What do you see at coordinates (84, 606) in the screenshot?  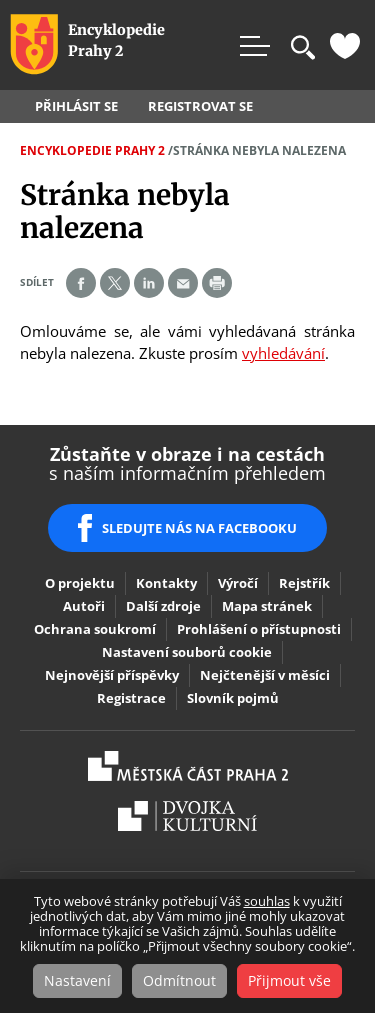 I see `Autoři` at bounding box center [84, 606].